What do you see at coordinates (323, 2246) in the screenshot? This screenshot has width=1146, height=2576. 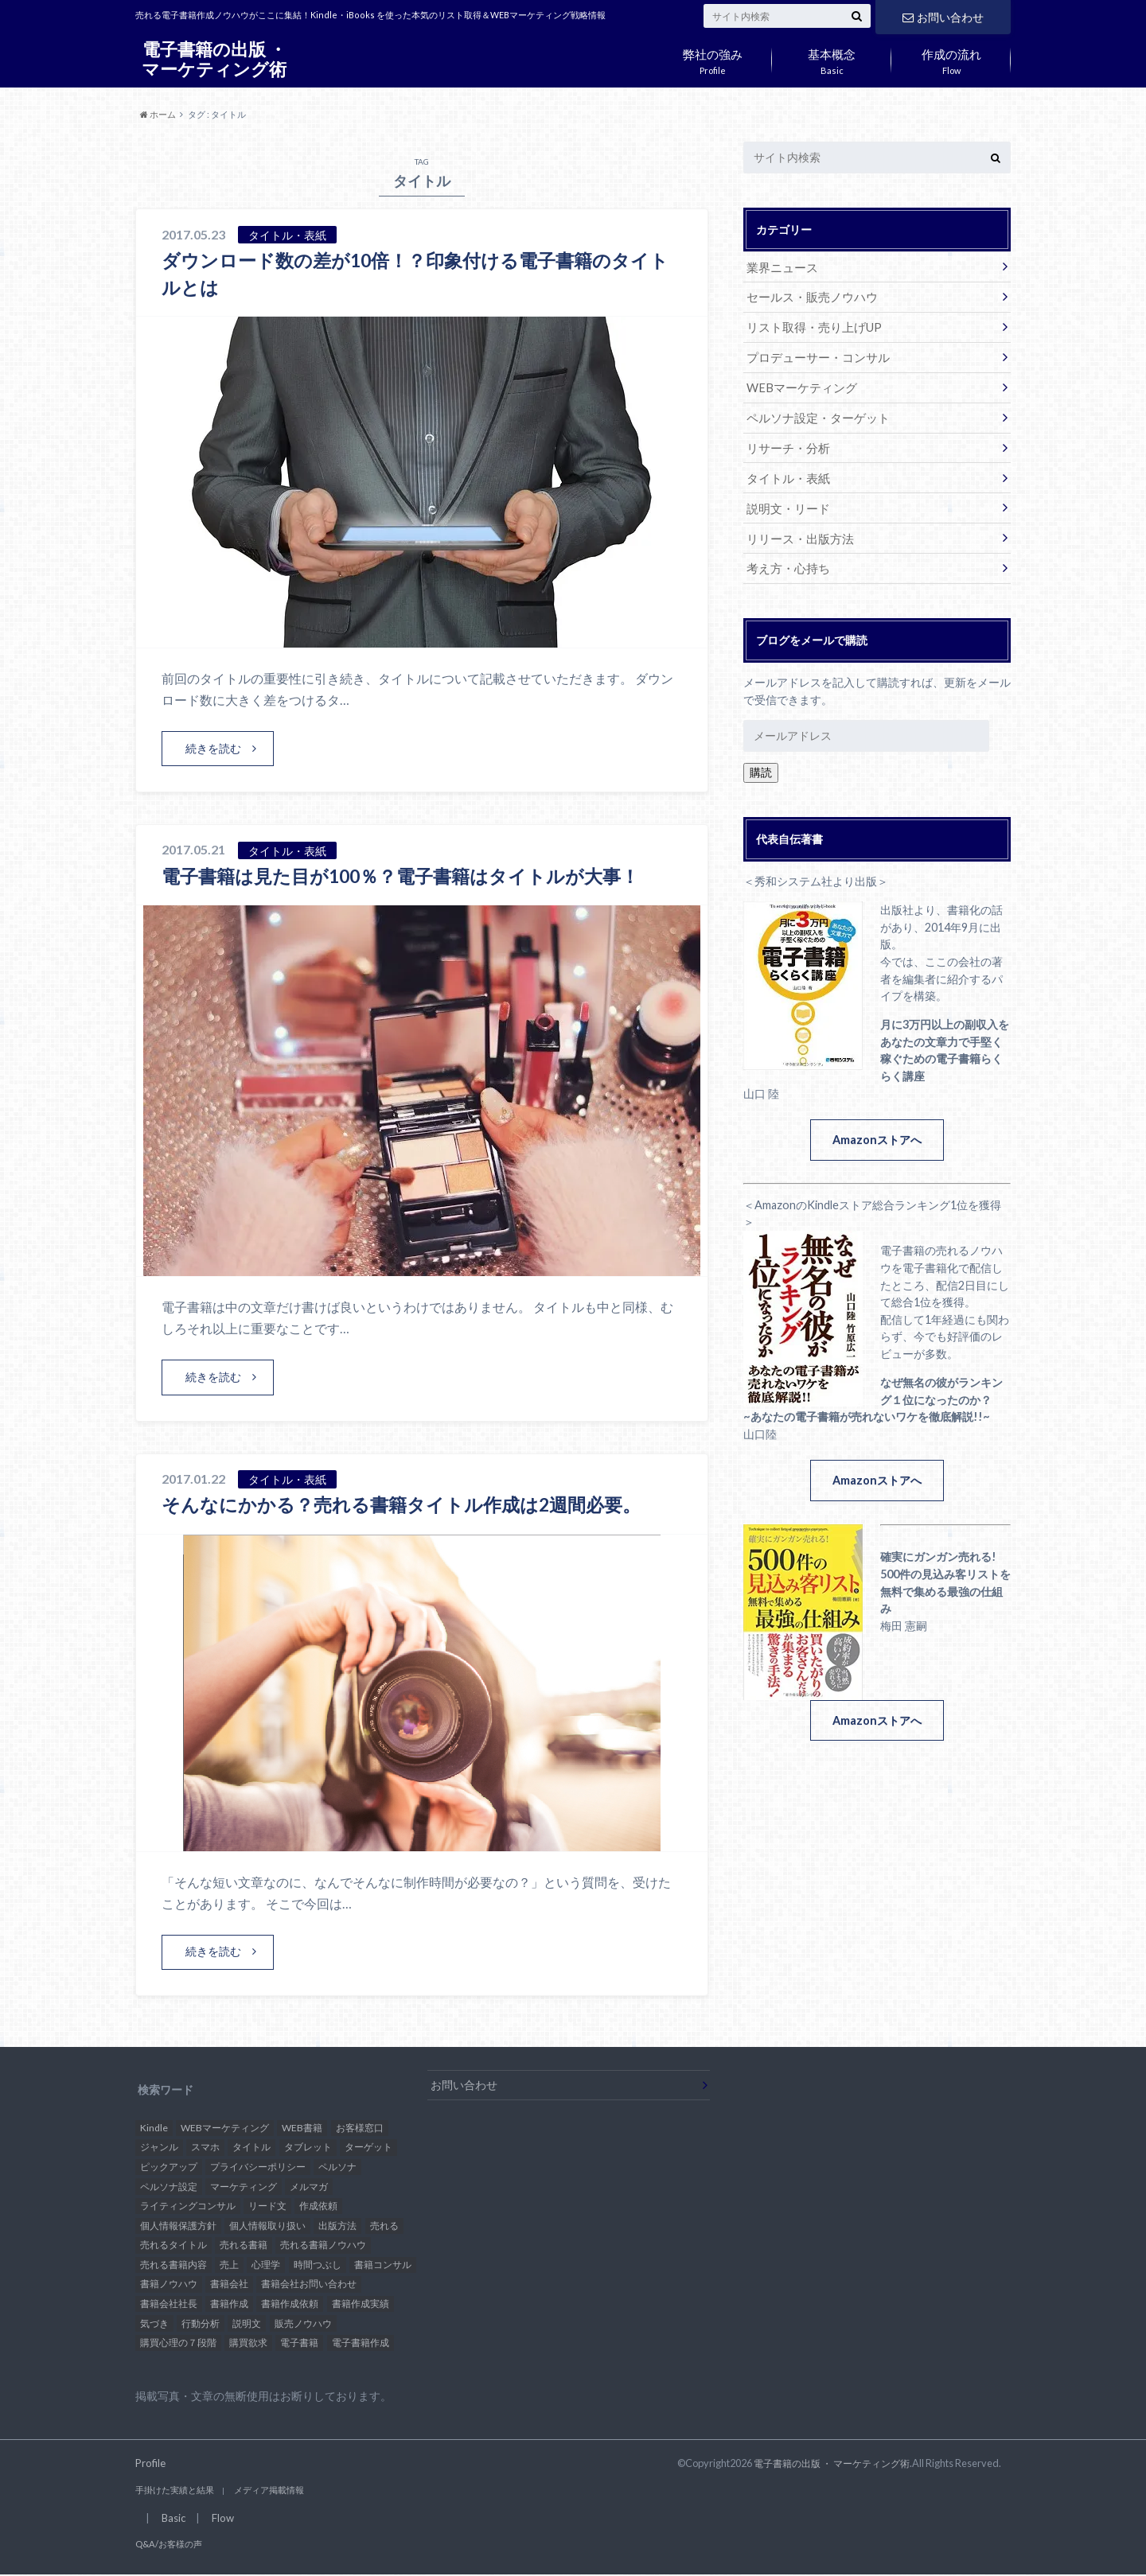 I see `売れる書籍ノウハウ [売れる書籍ノウハウ (15個の項目)]` at bounding box center [323, 2246].